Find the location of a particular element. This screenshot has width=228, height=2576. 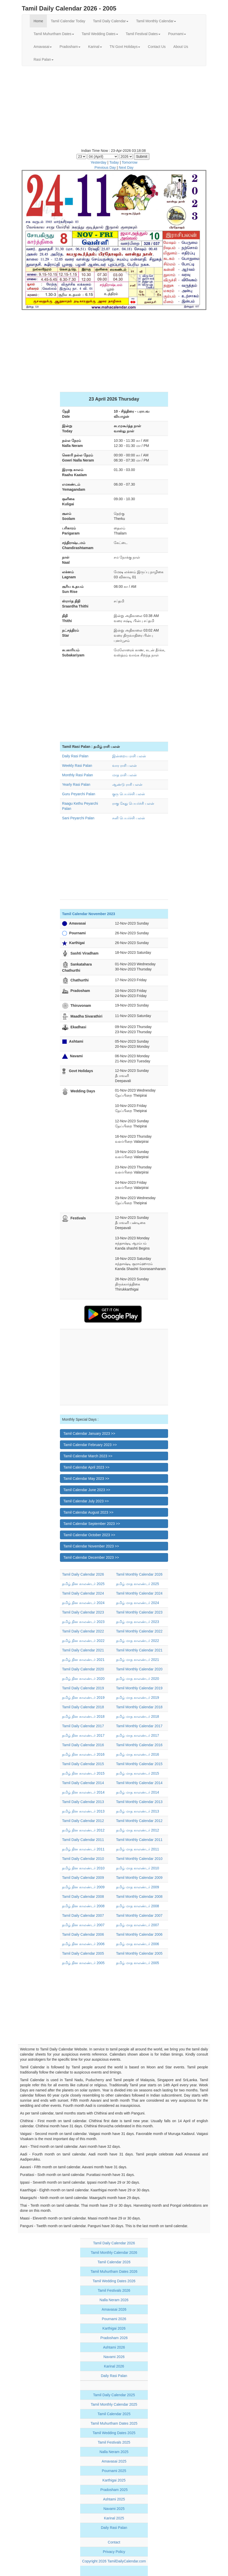

Tamil Daily Calendar 2026 is located at coordinates (83, 1574).